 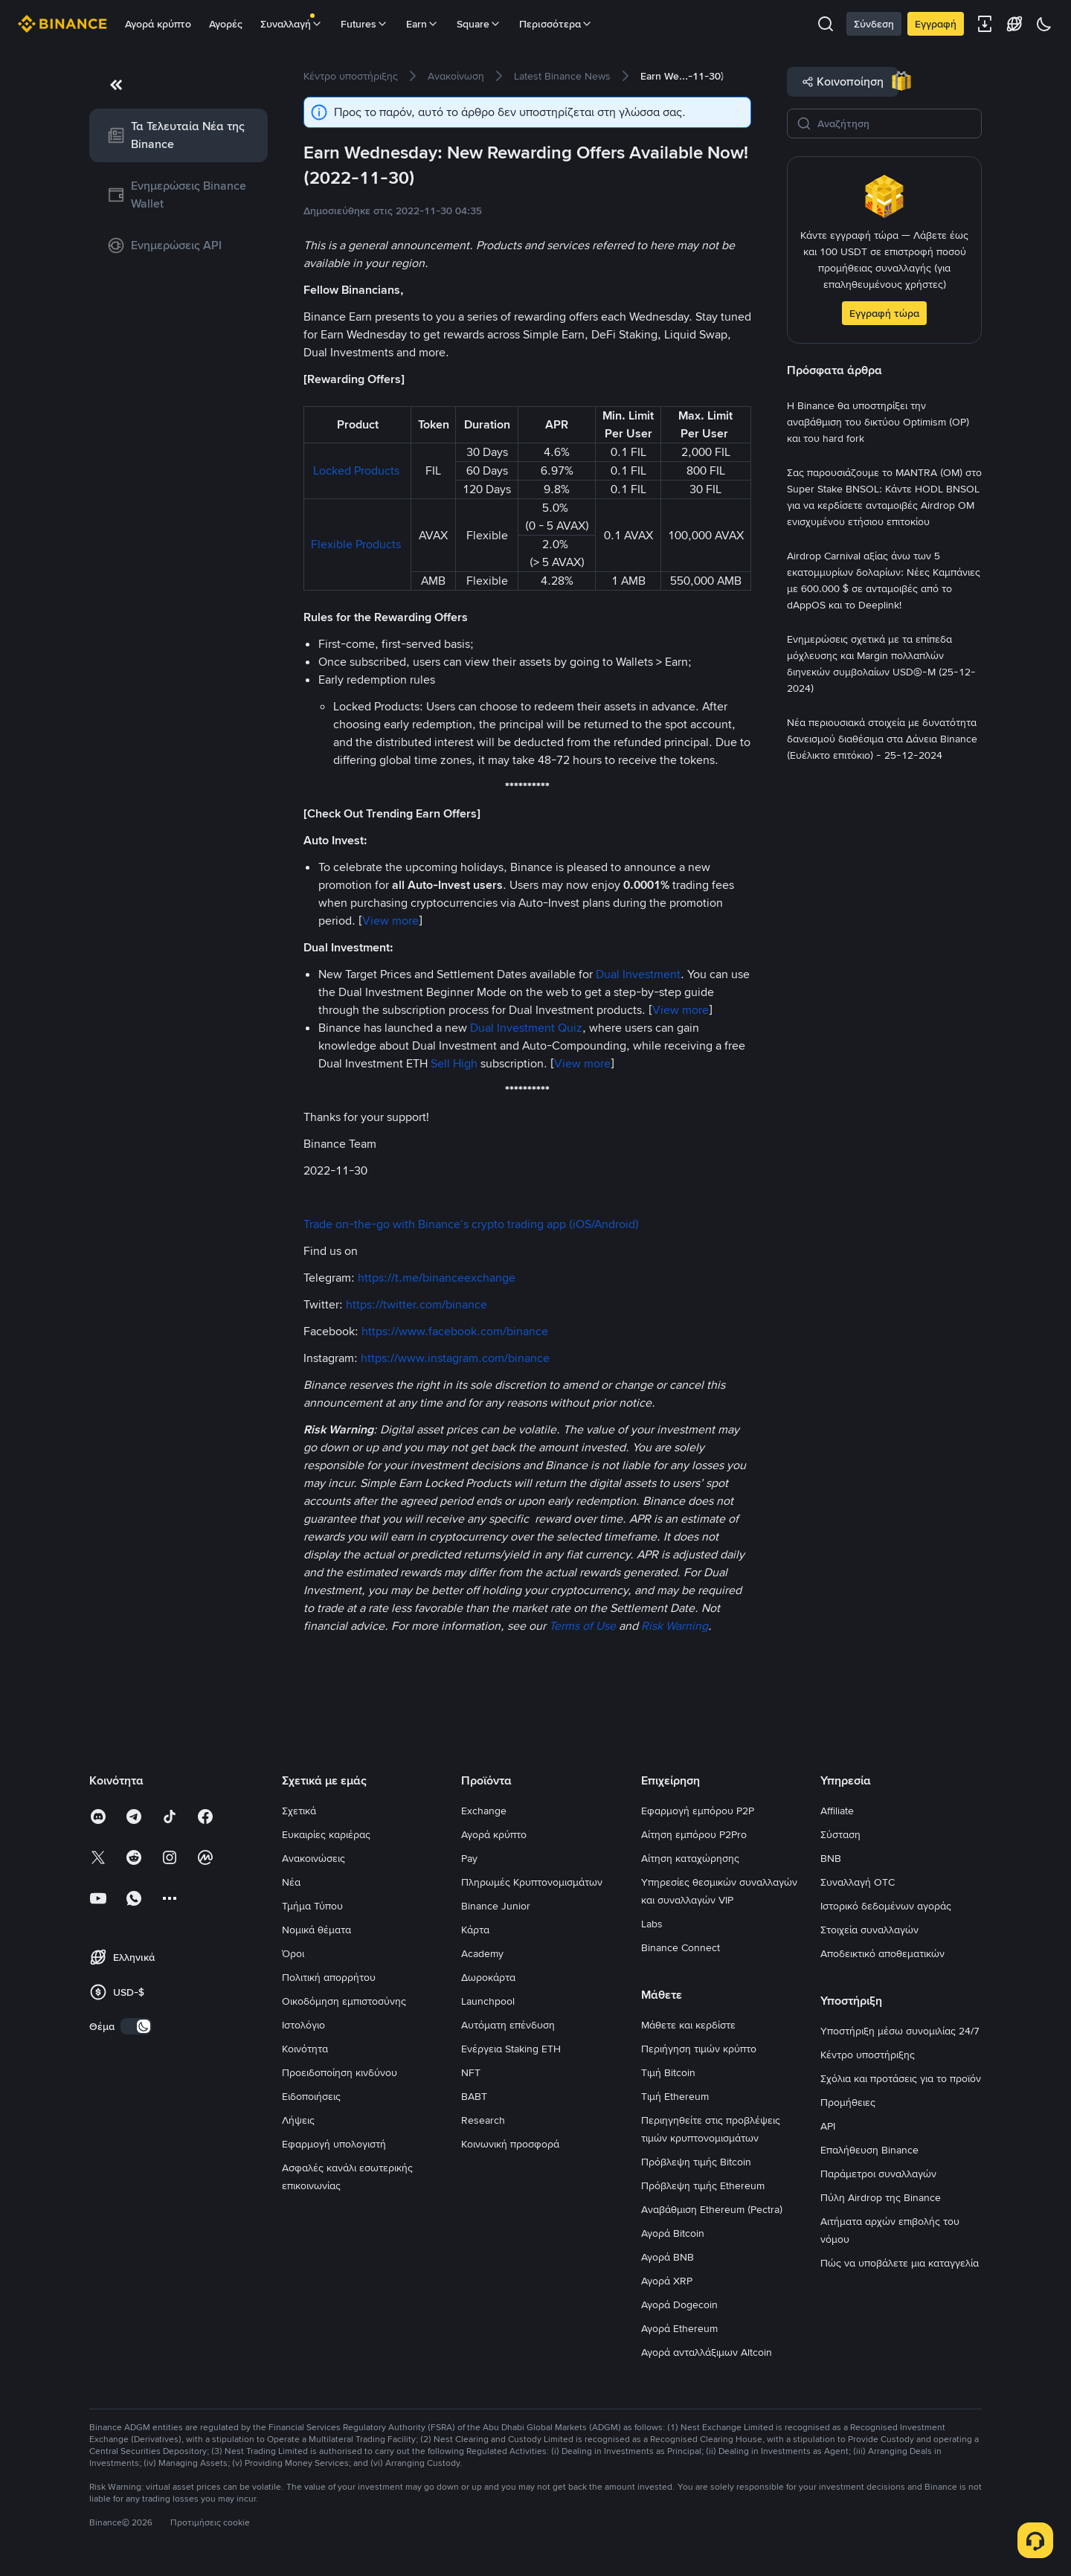 What do you see at coordinates (690, 1858) in the screenshot?
I see `Αίτηση καταχώρησης` at bounding box center [690, 1858].